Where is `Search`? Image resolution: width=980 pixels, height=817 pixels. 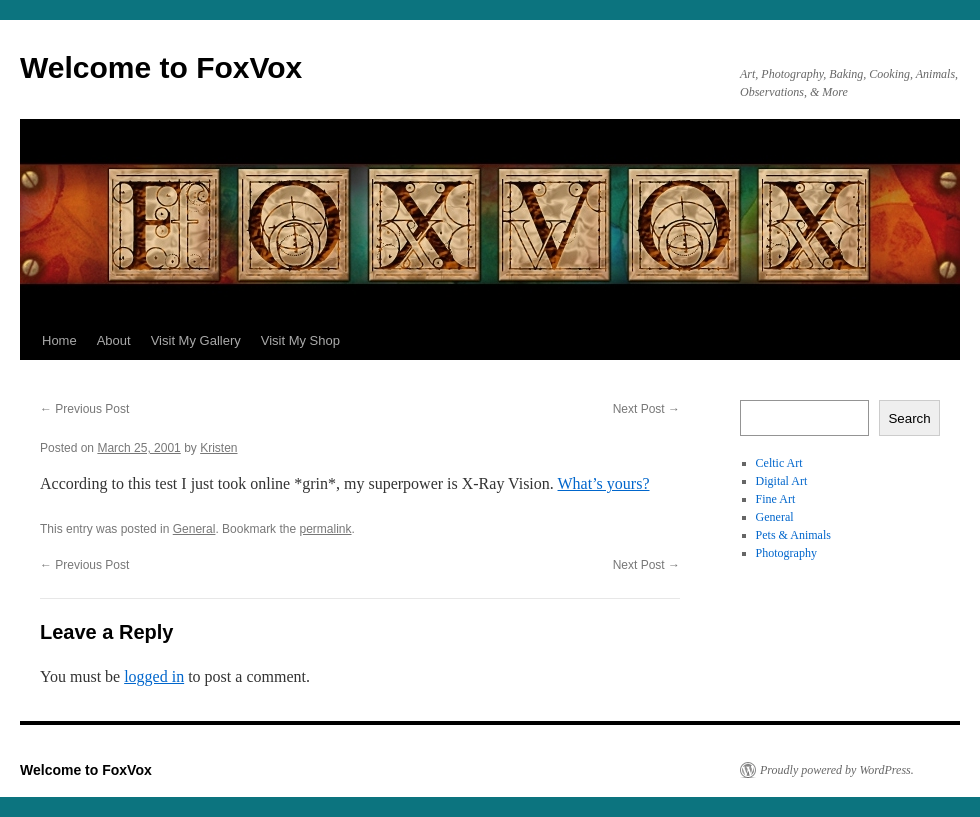 Search is located at coordinates (909, 418).